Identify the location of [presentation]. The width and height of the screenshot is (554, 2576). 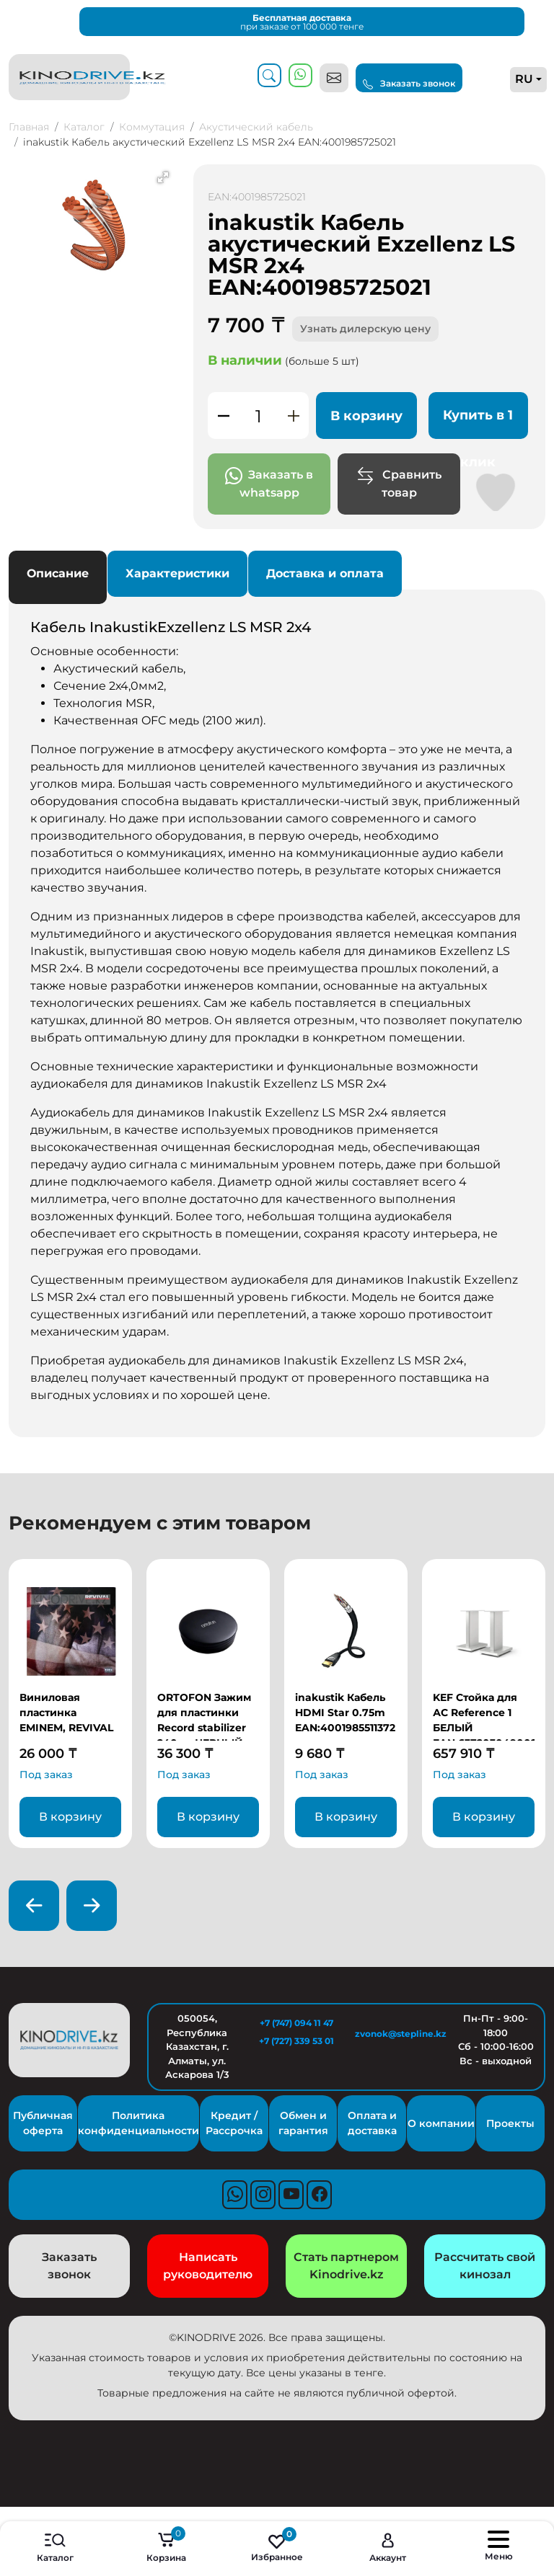
(34, 1905).